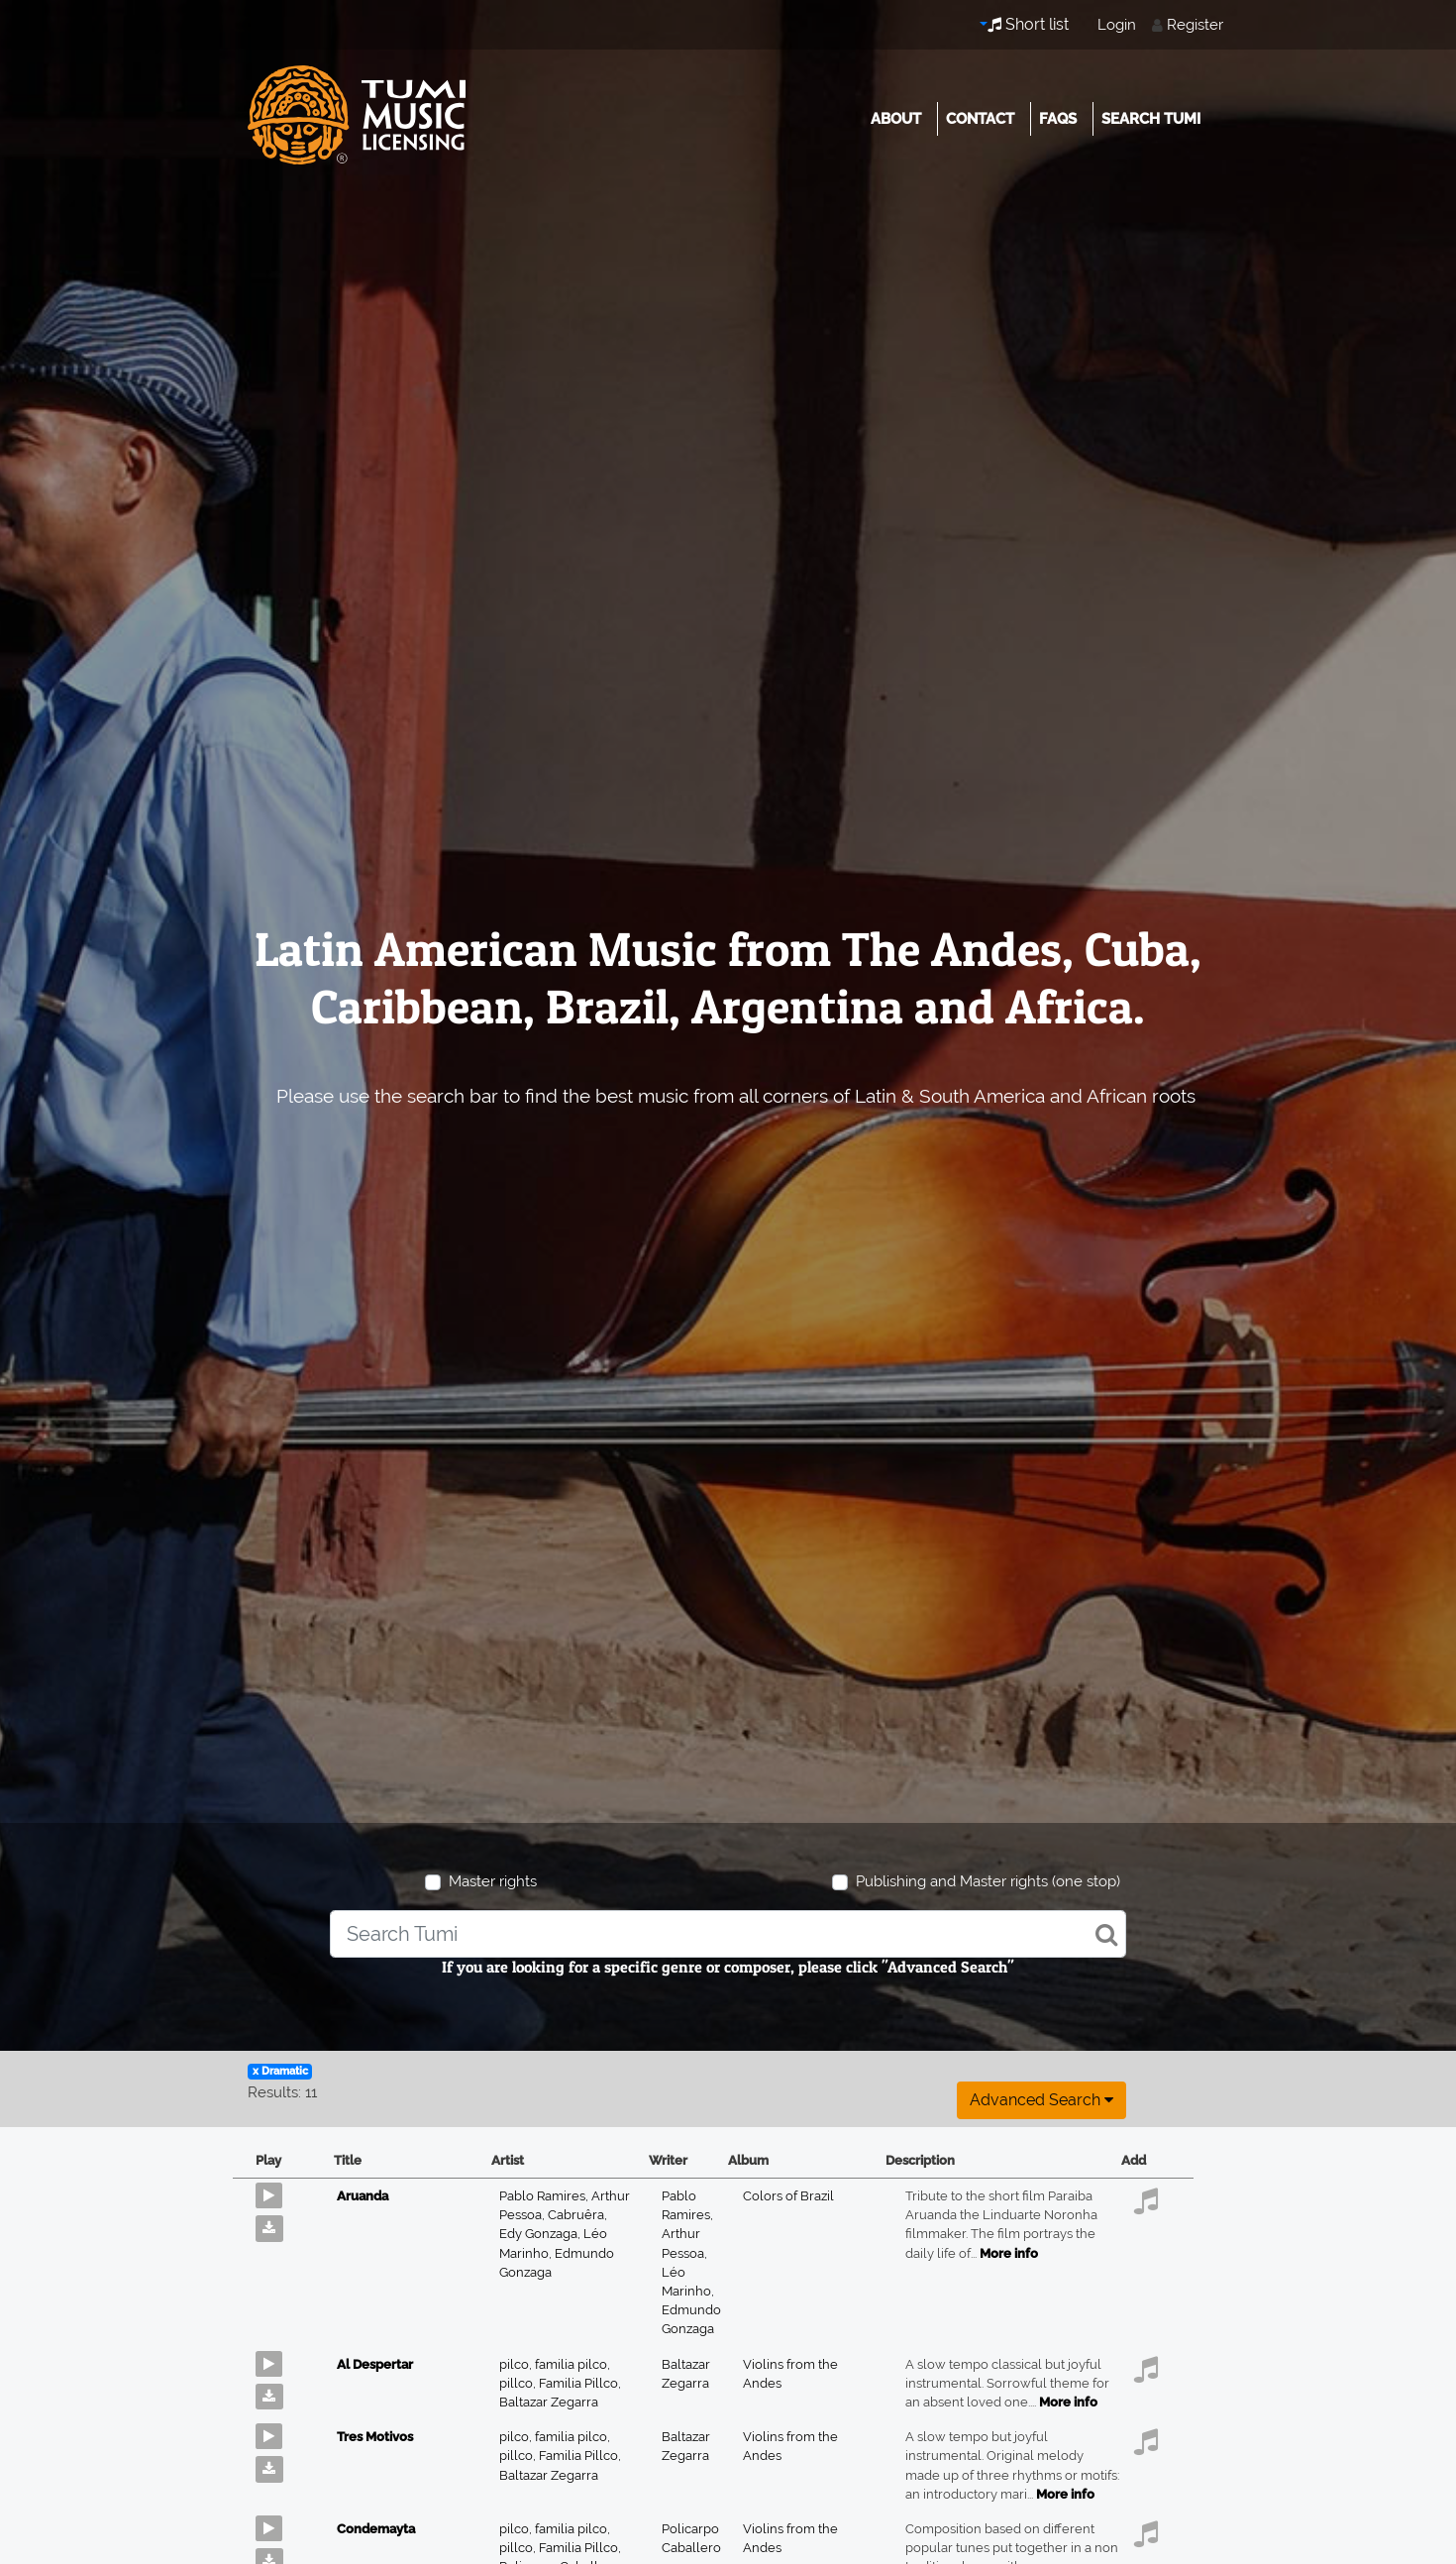  I want to click on Master rights, so click(493, 1881).